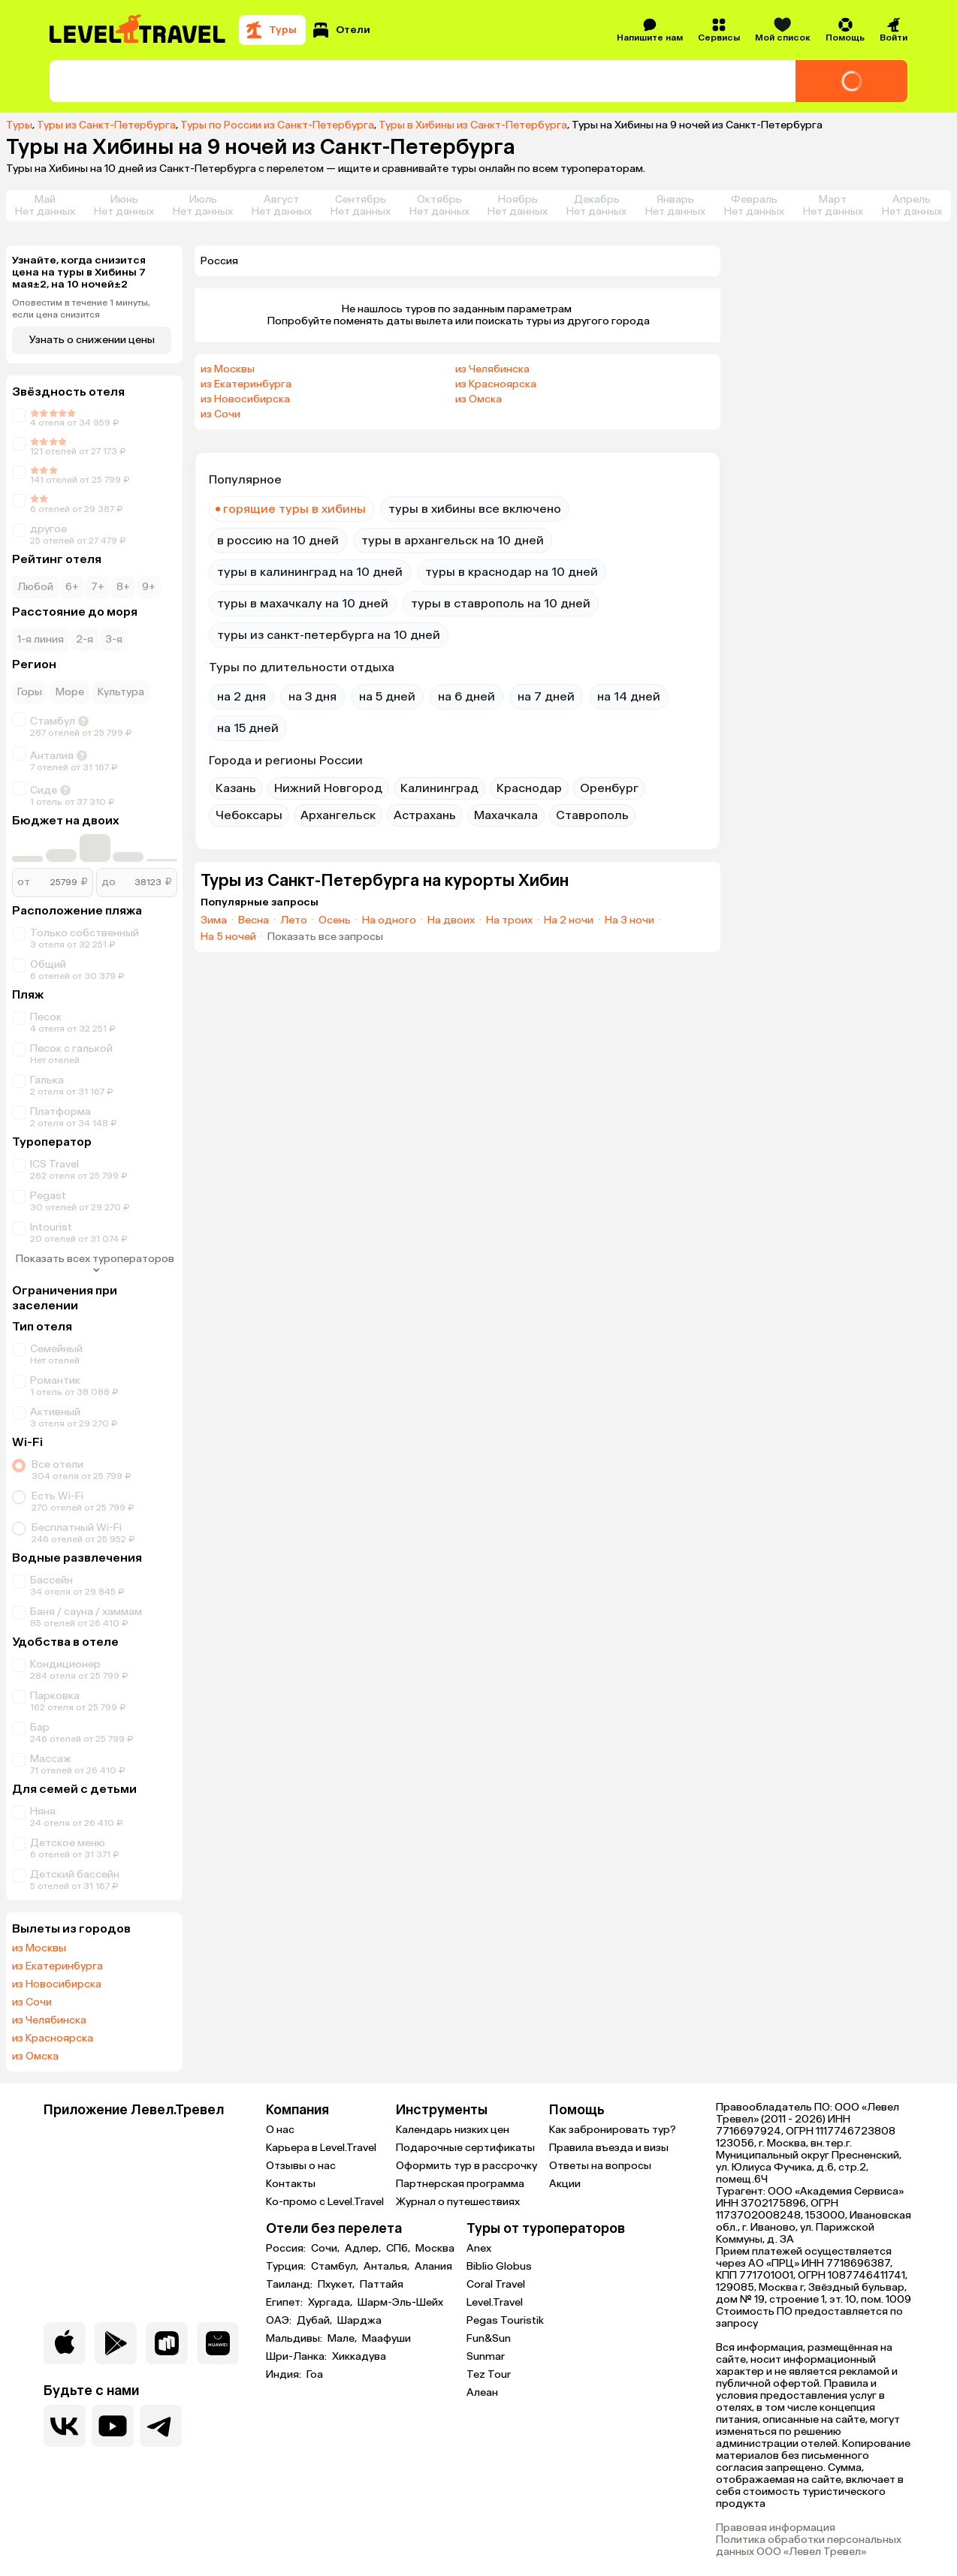 This screenshot has height=2576, width=957. I want to click on [Перейти на главную страницу], so click(138, 30).